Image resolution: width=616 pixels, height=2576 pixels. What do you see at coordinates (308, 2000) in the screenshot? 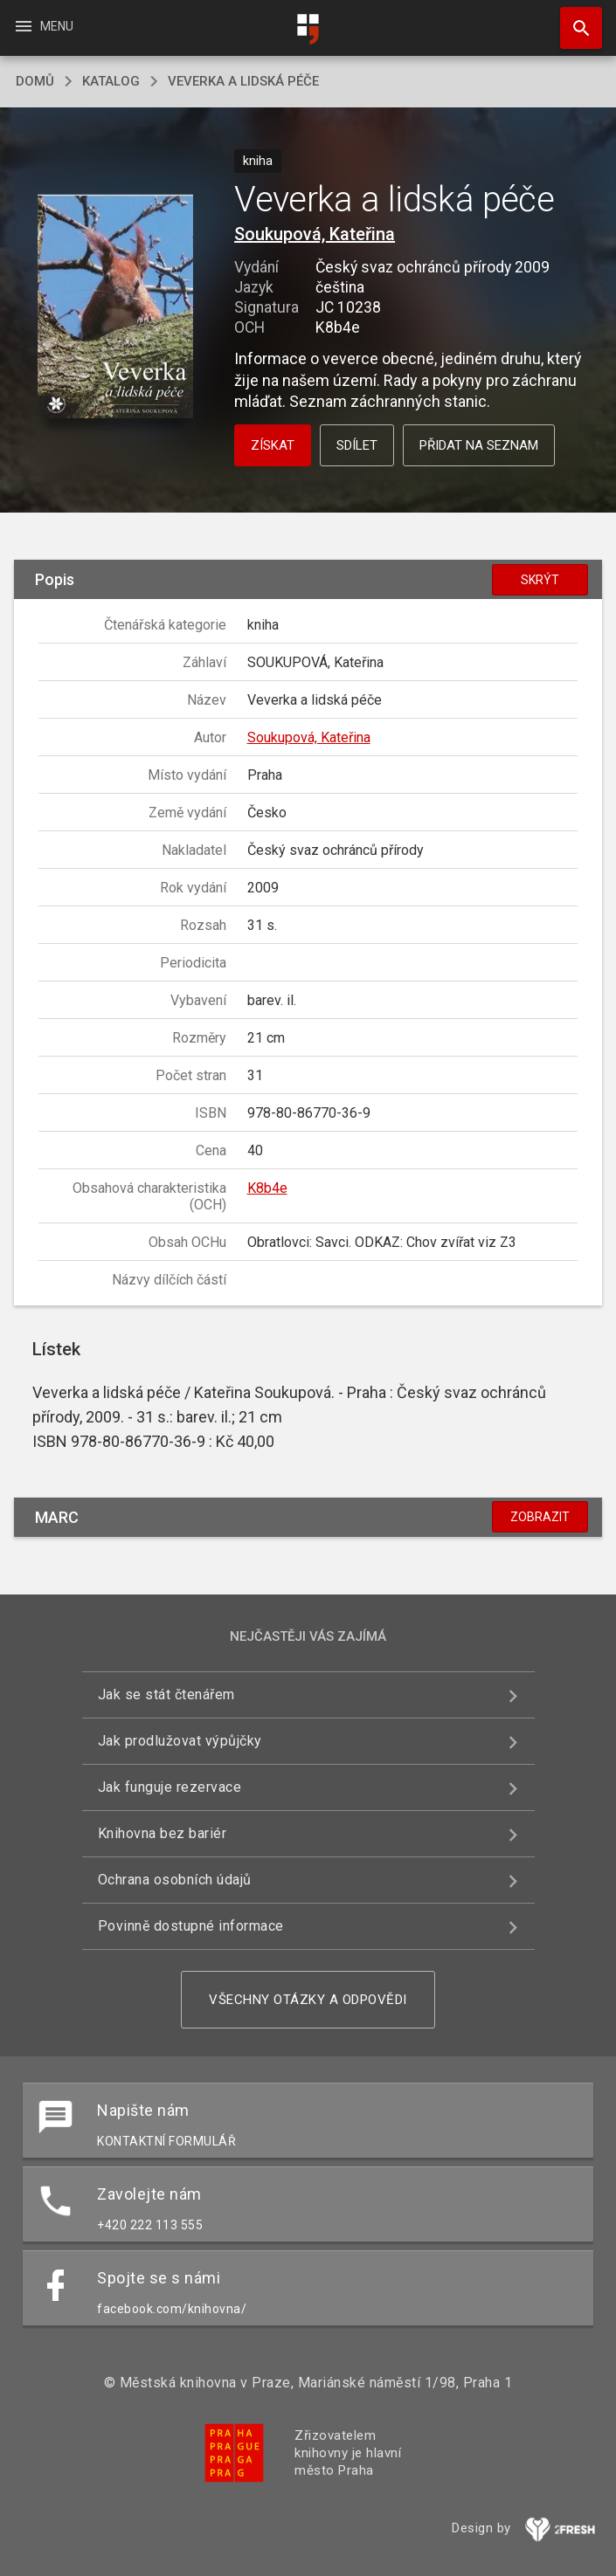
I see `Všechny otázky a odpovědi` at bounding box center [308, 2000].